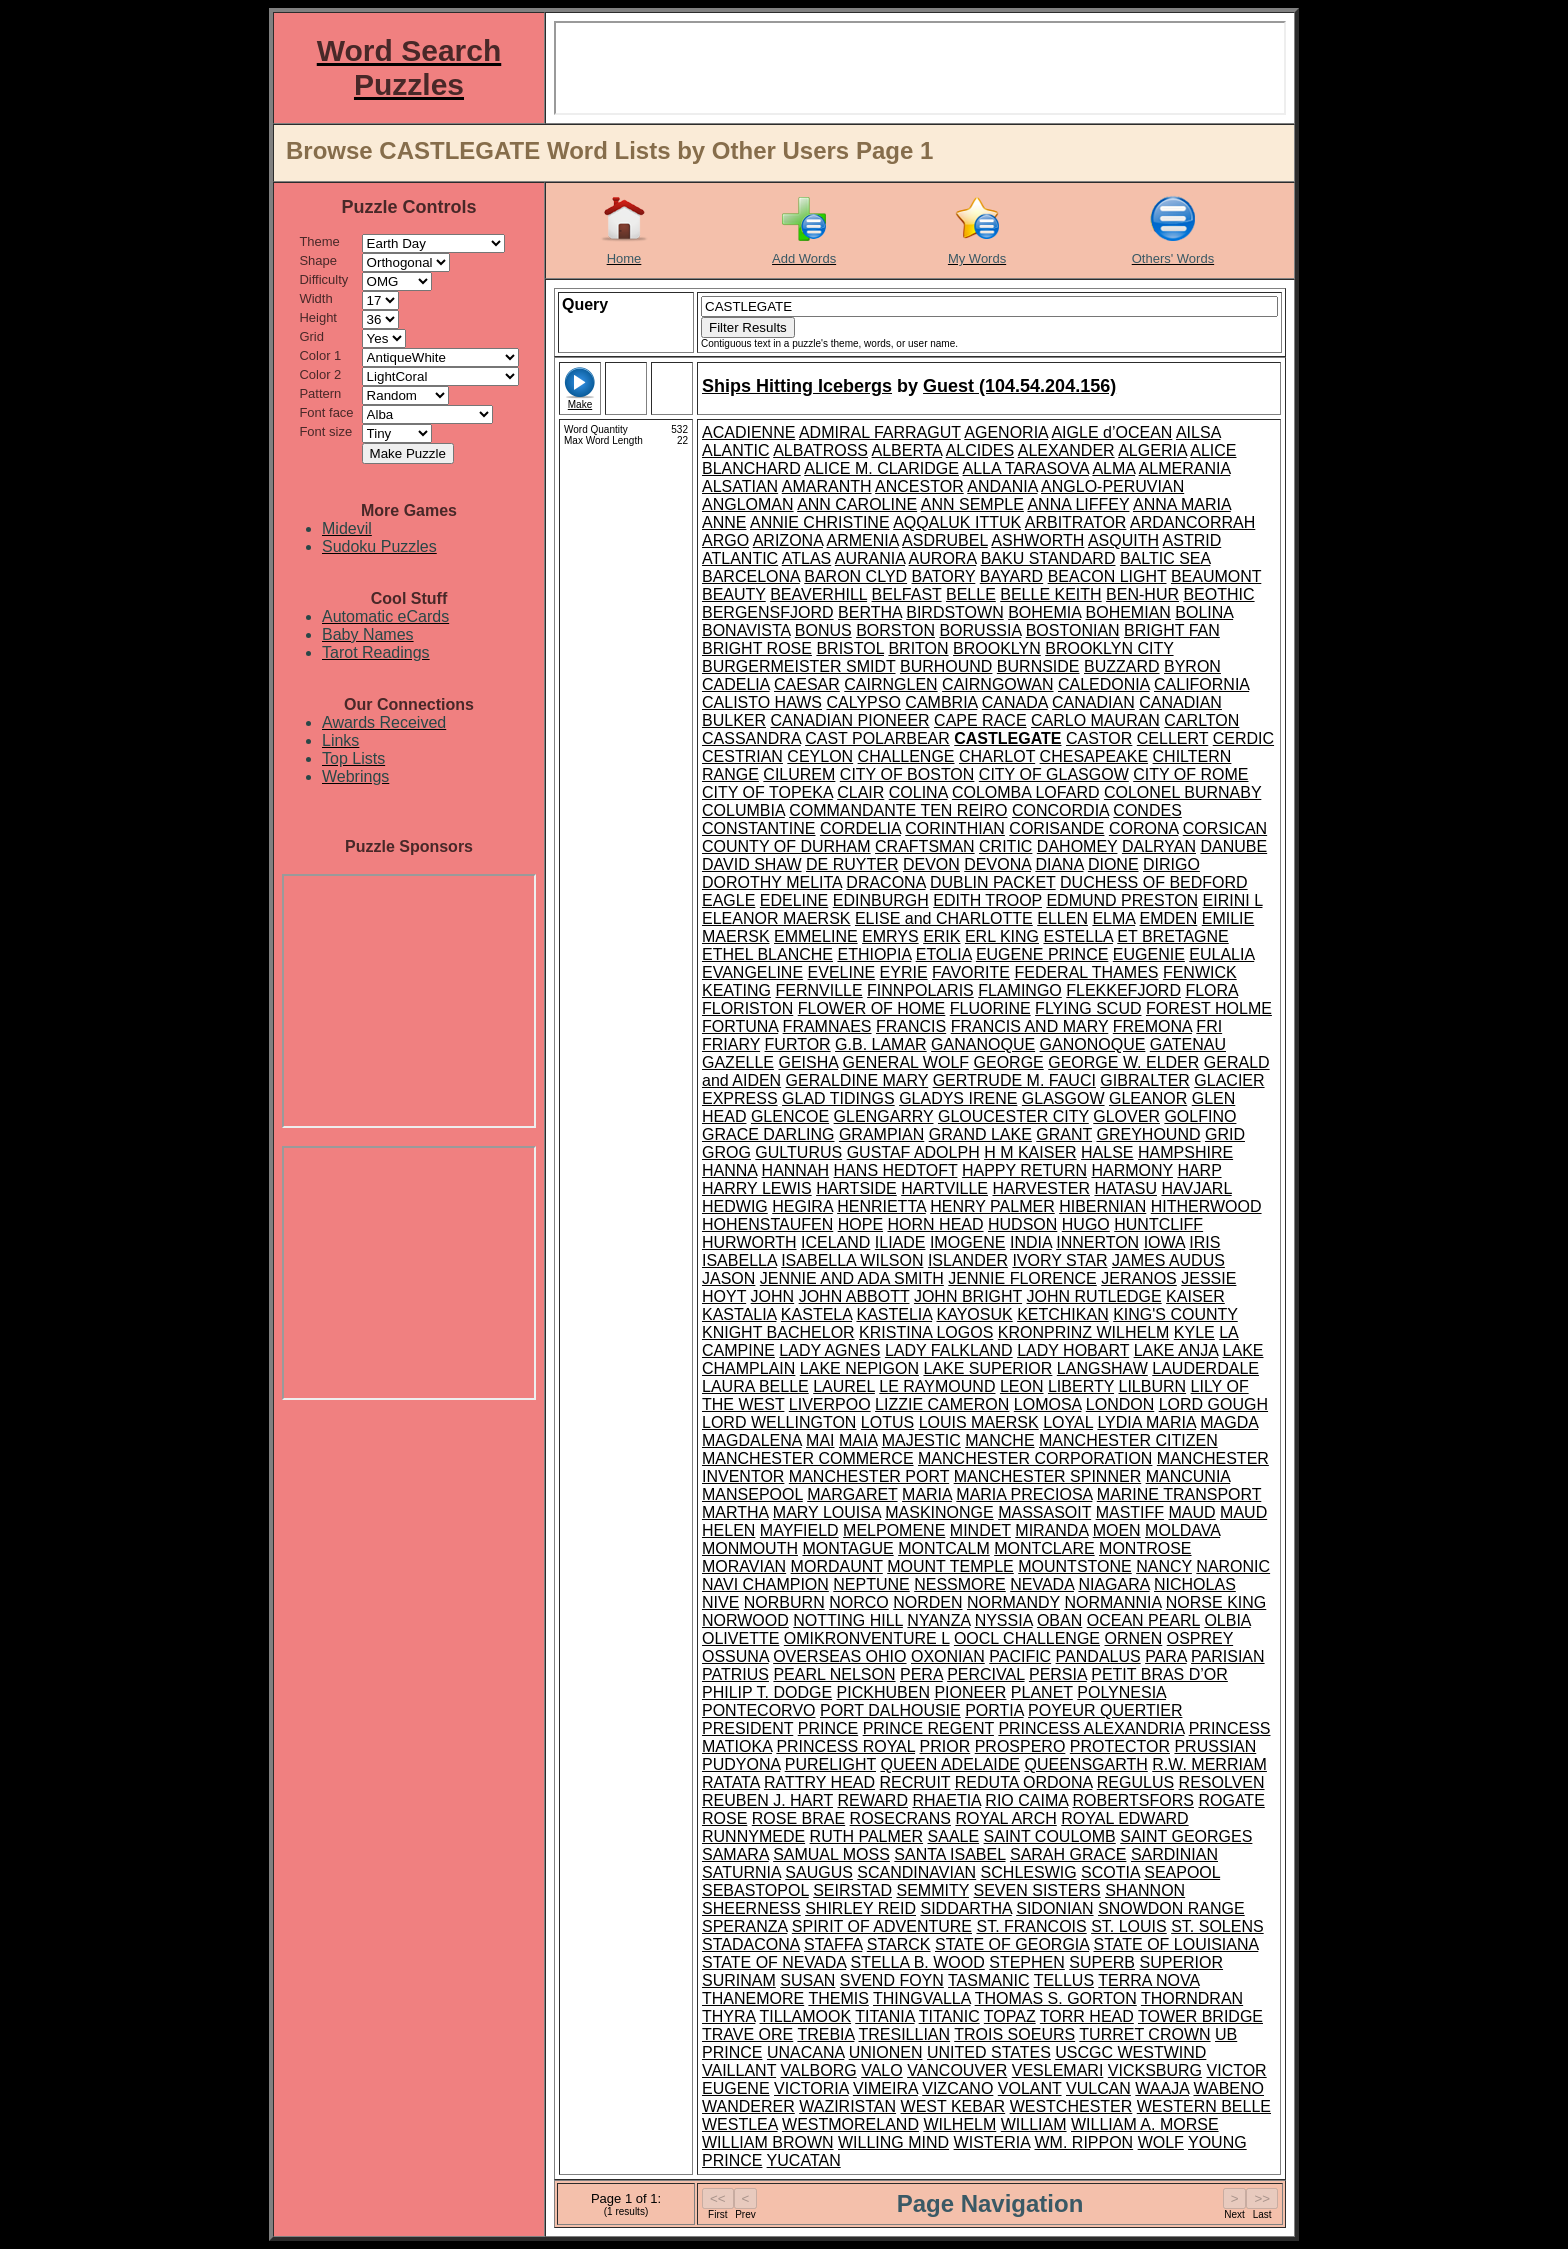 This screenshot has height=2249, width=1568. Describe the element at coordinates (1074, 1566) in the screenshot. I see `MOUNTSTONE` at that location.